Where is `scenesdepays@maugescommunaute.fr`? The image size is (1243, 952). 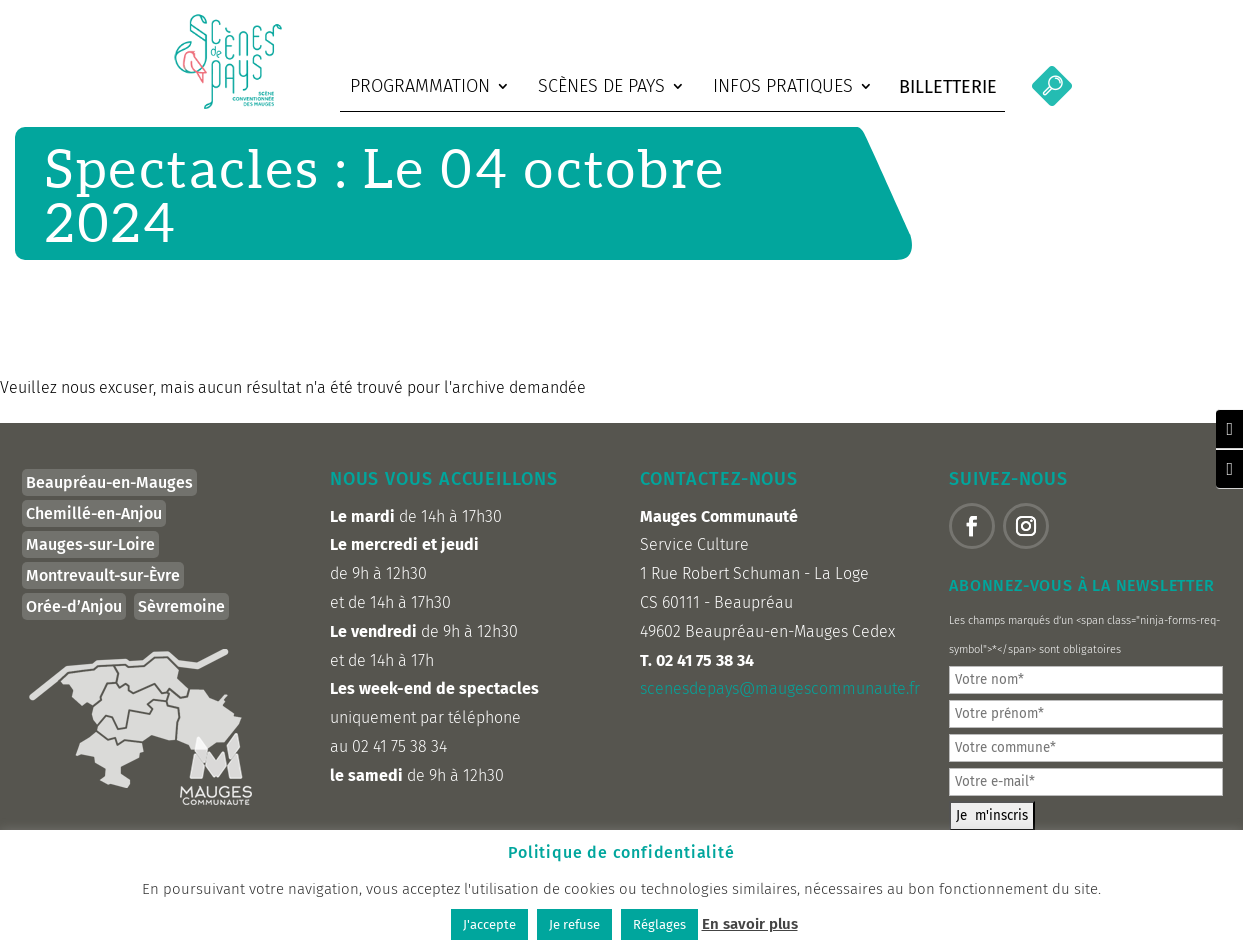
scenesdepays@maugescommunaute.fr is located at coordinates (780, 701).